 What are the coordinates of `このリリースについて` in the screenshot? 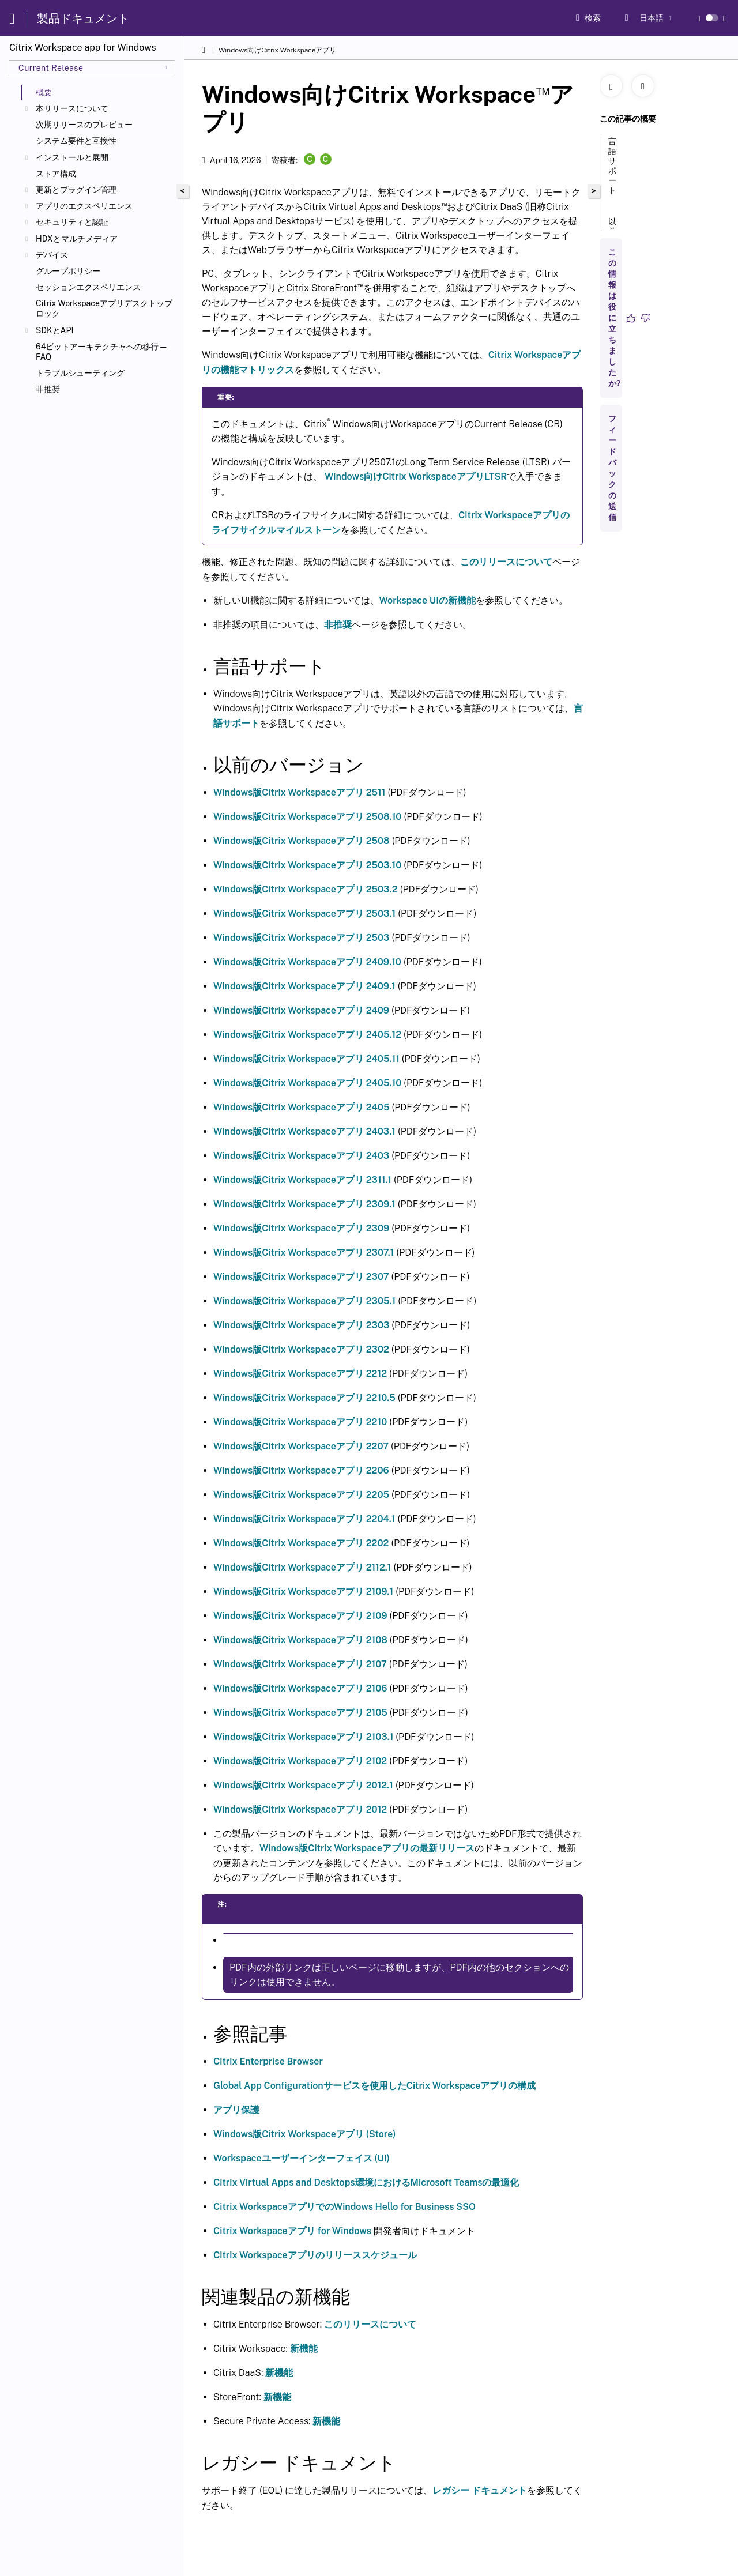 It's located at (506, 561).